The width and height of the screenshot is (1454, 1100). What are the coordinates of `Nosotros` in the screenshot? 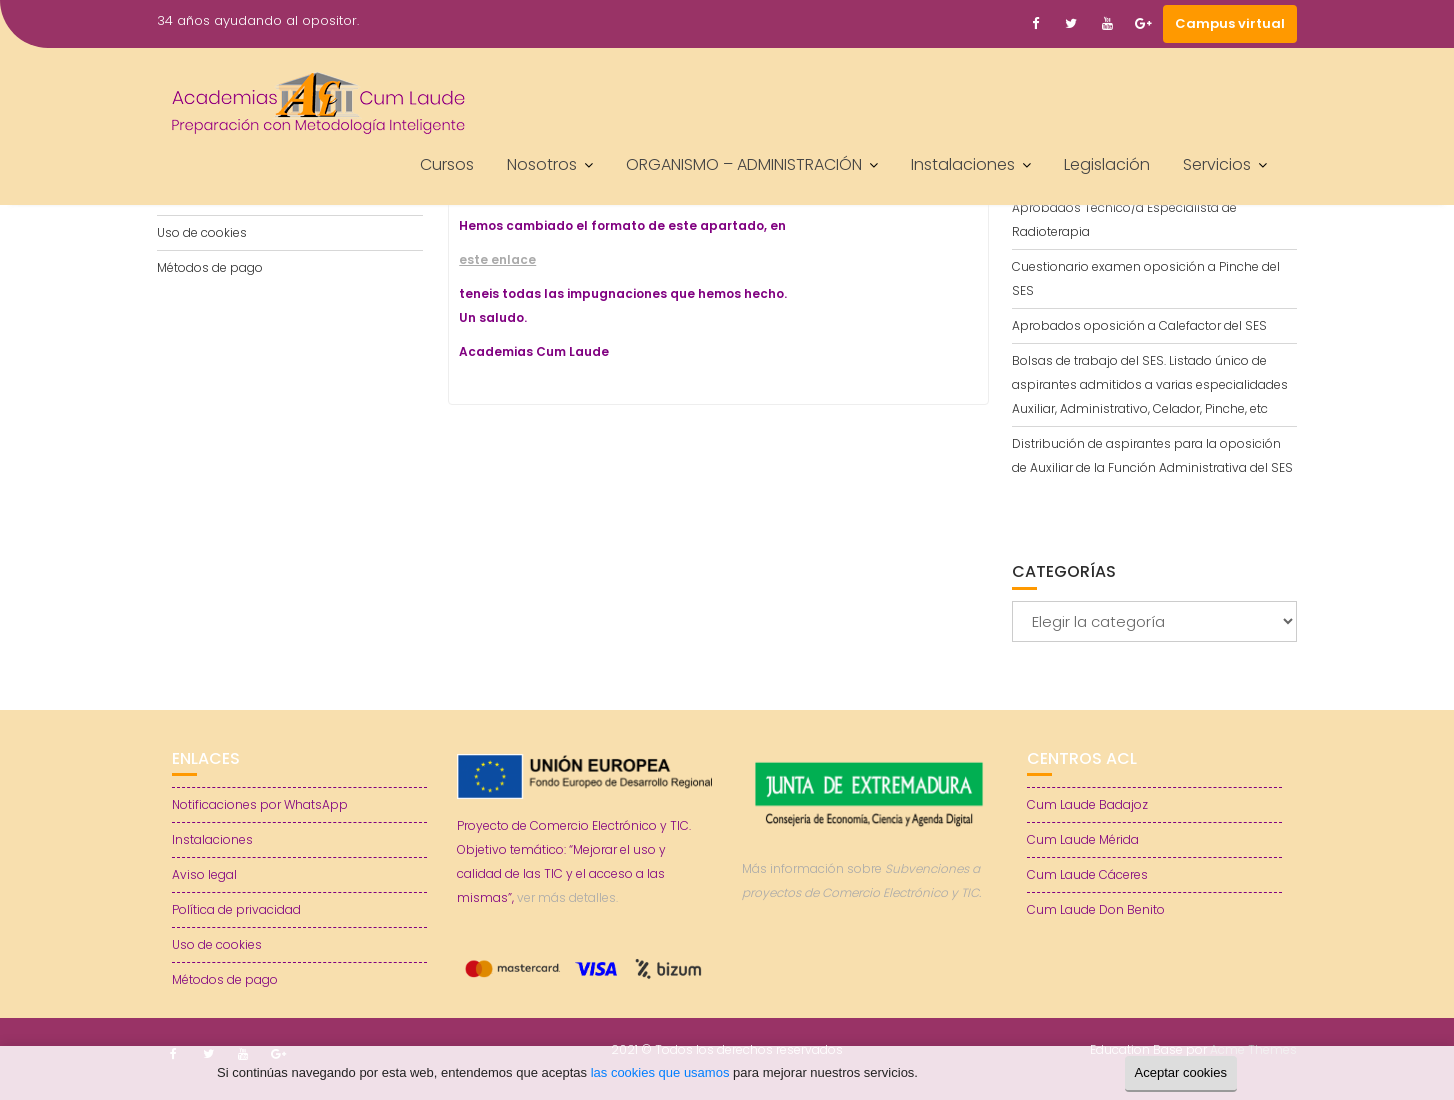 It's located at (542, 164).